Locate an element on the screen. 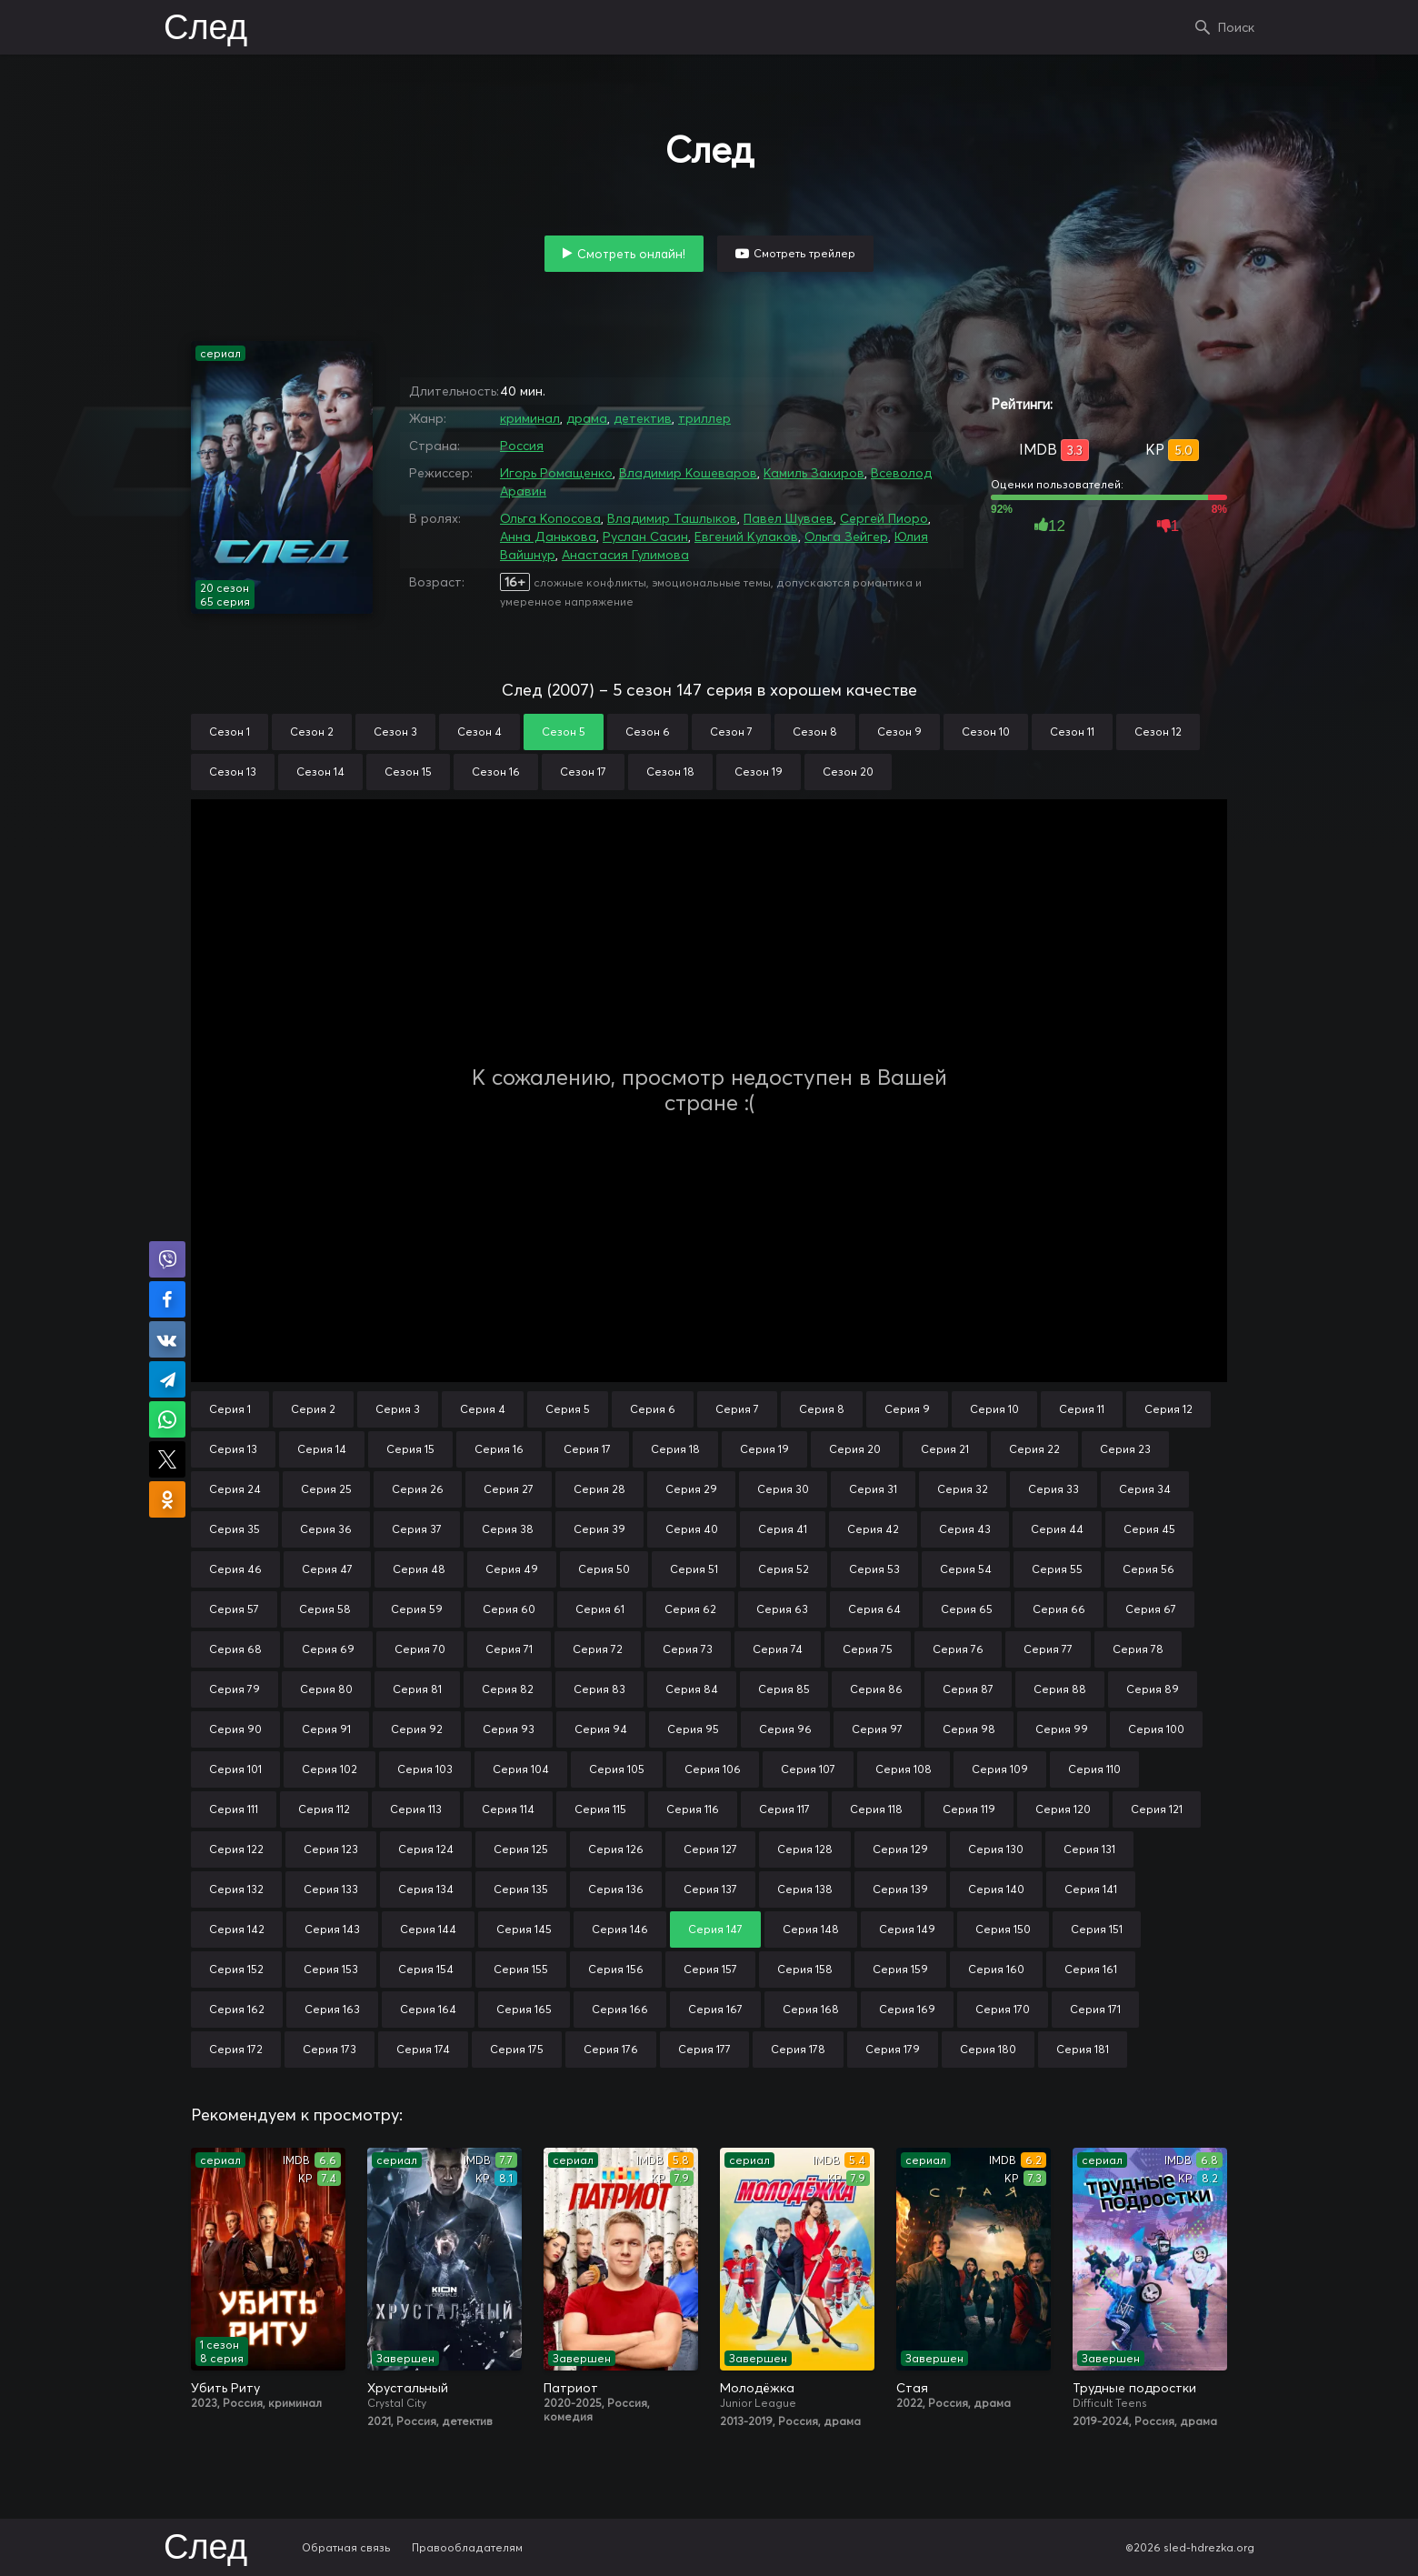 The width and height of the screenshot is (1418, 2576). Серия 4 is located at coordinates (482, 1409).